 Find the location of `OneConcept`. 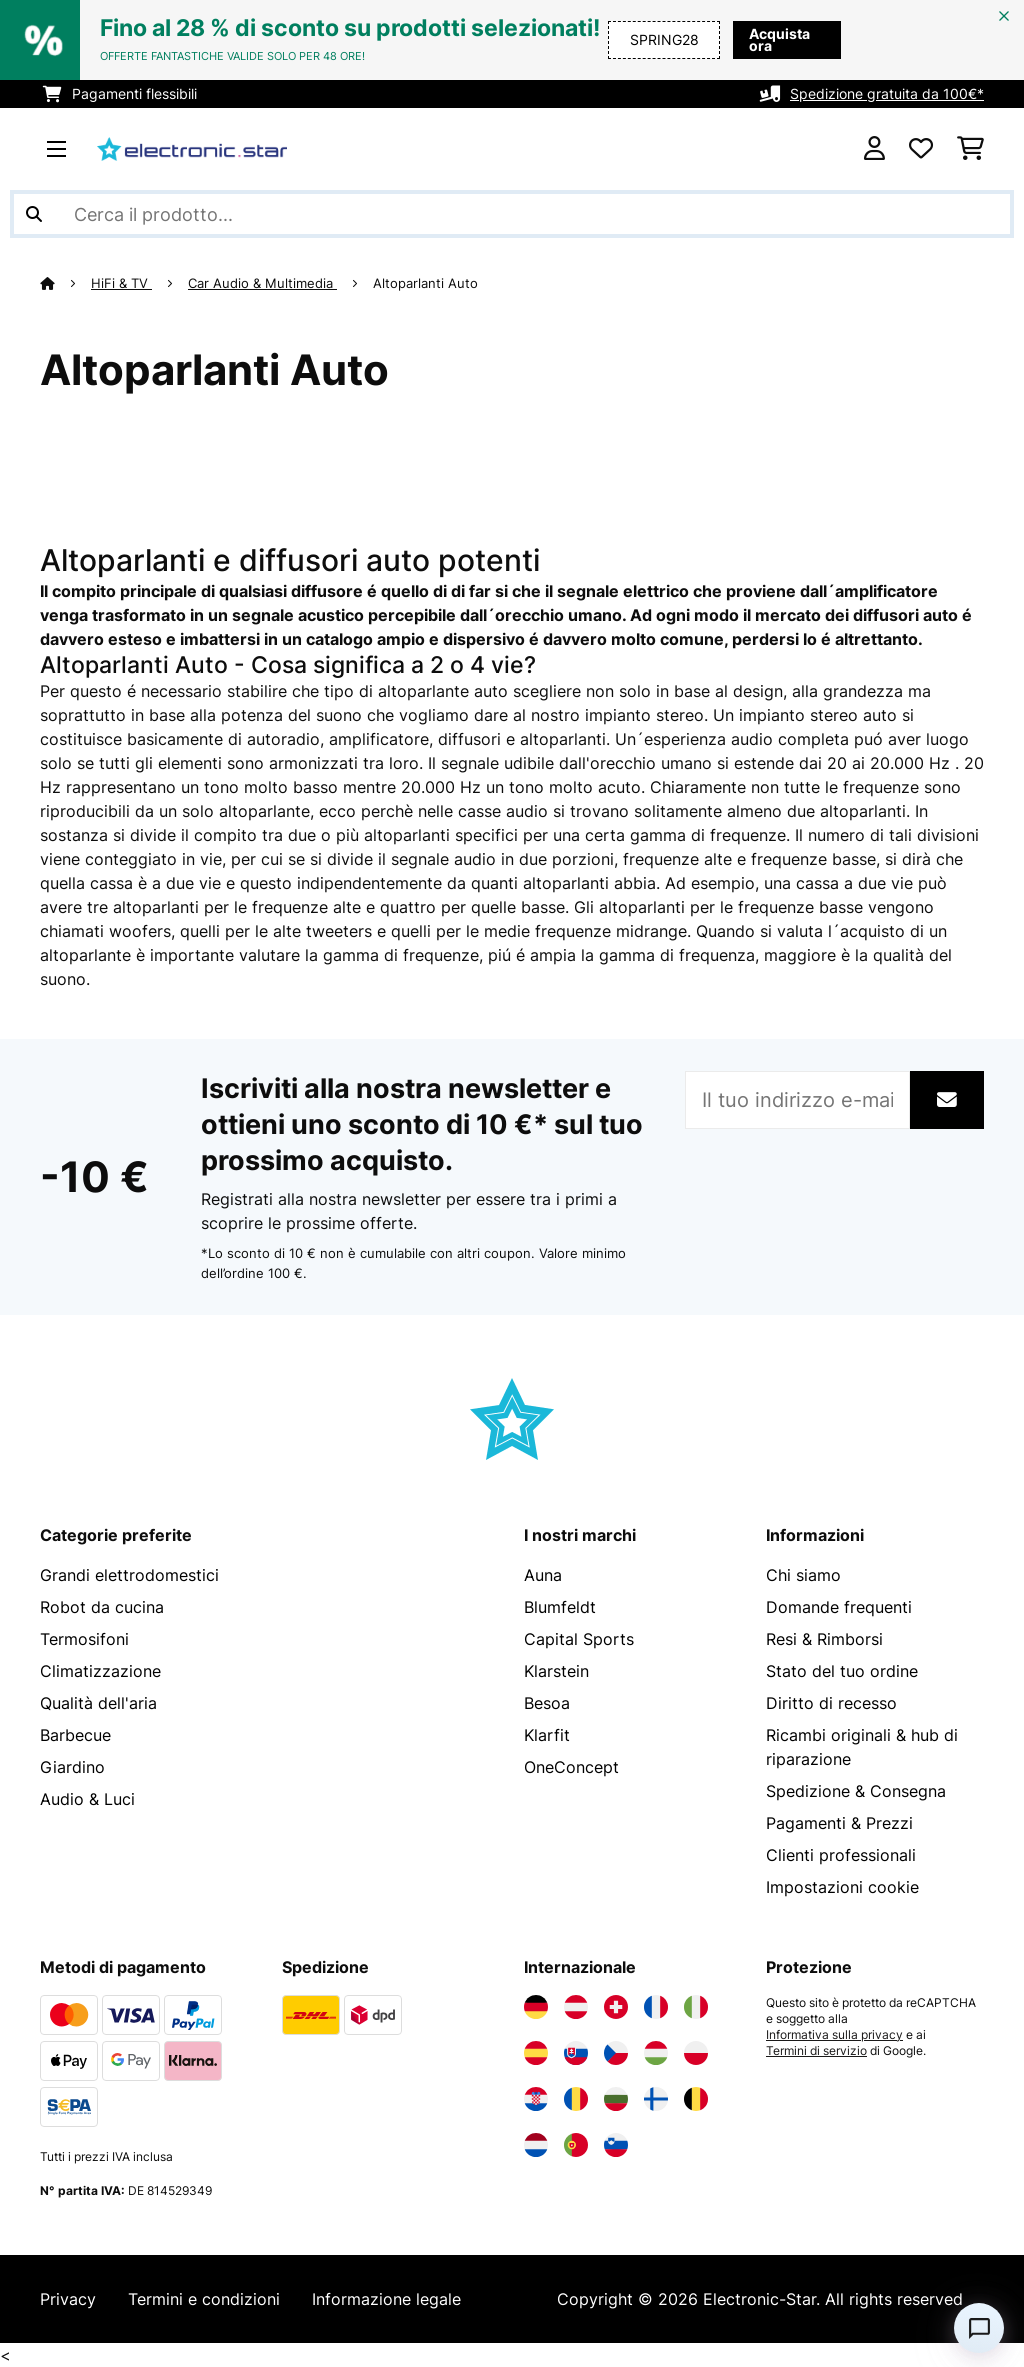

OneConcept is located at coordinates (571, 1767).